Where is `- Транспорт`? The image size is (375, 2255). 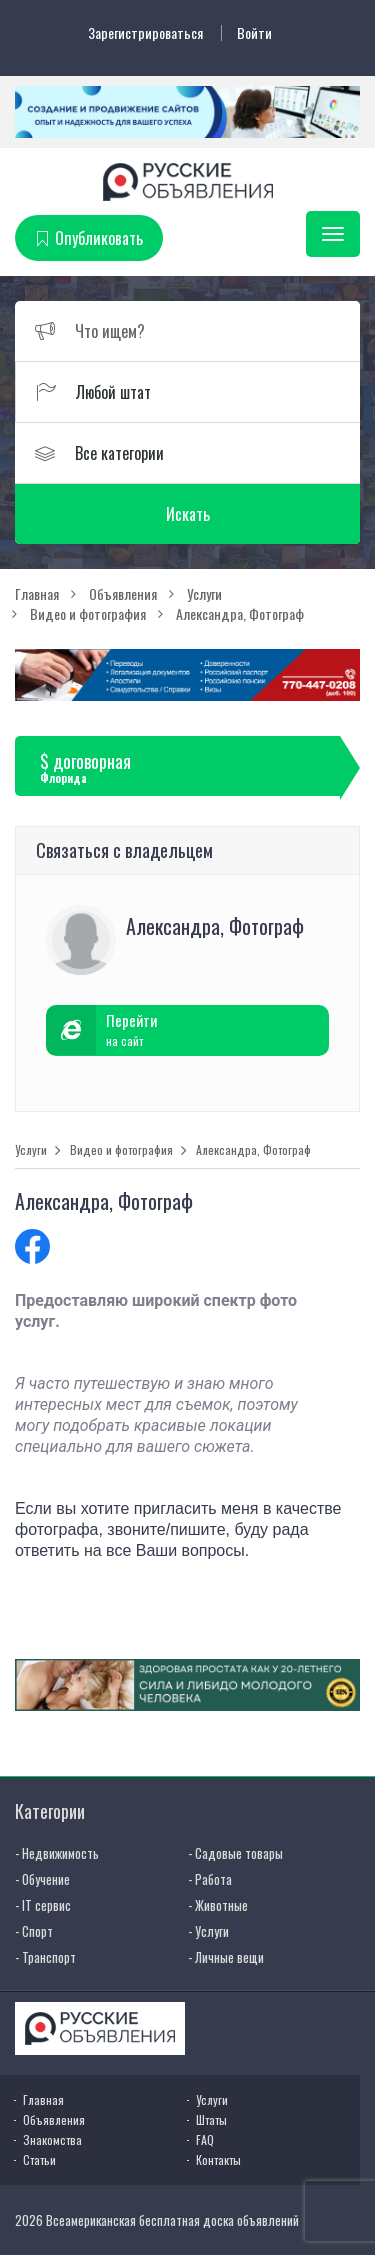 - Транспорт is located at coordinates (45, 1957).